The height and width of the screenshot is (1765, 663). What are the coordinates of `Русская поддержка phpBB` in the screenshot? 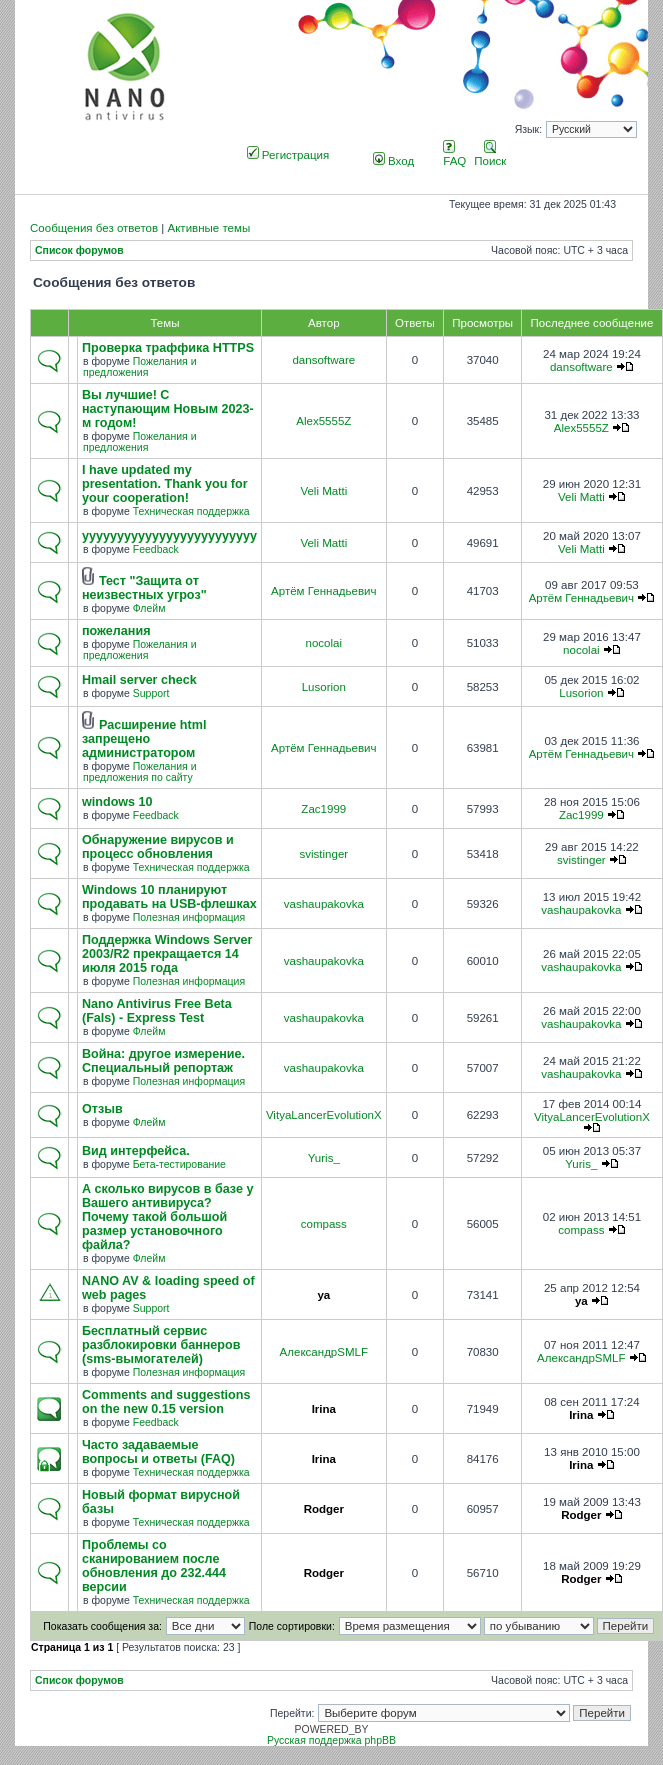 It's located at (331, 1740).